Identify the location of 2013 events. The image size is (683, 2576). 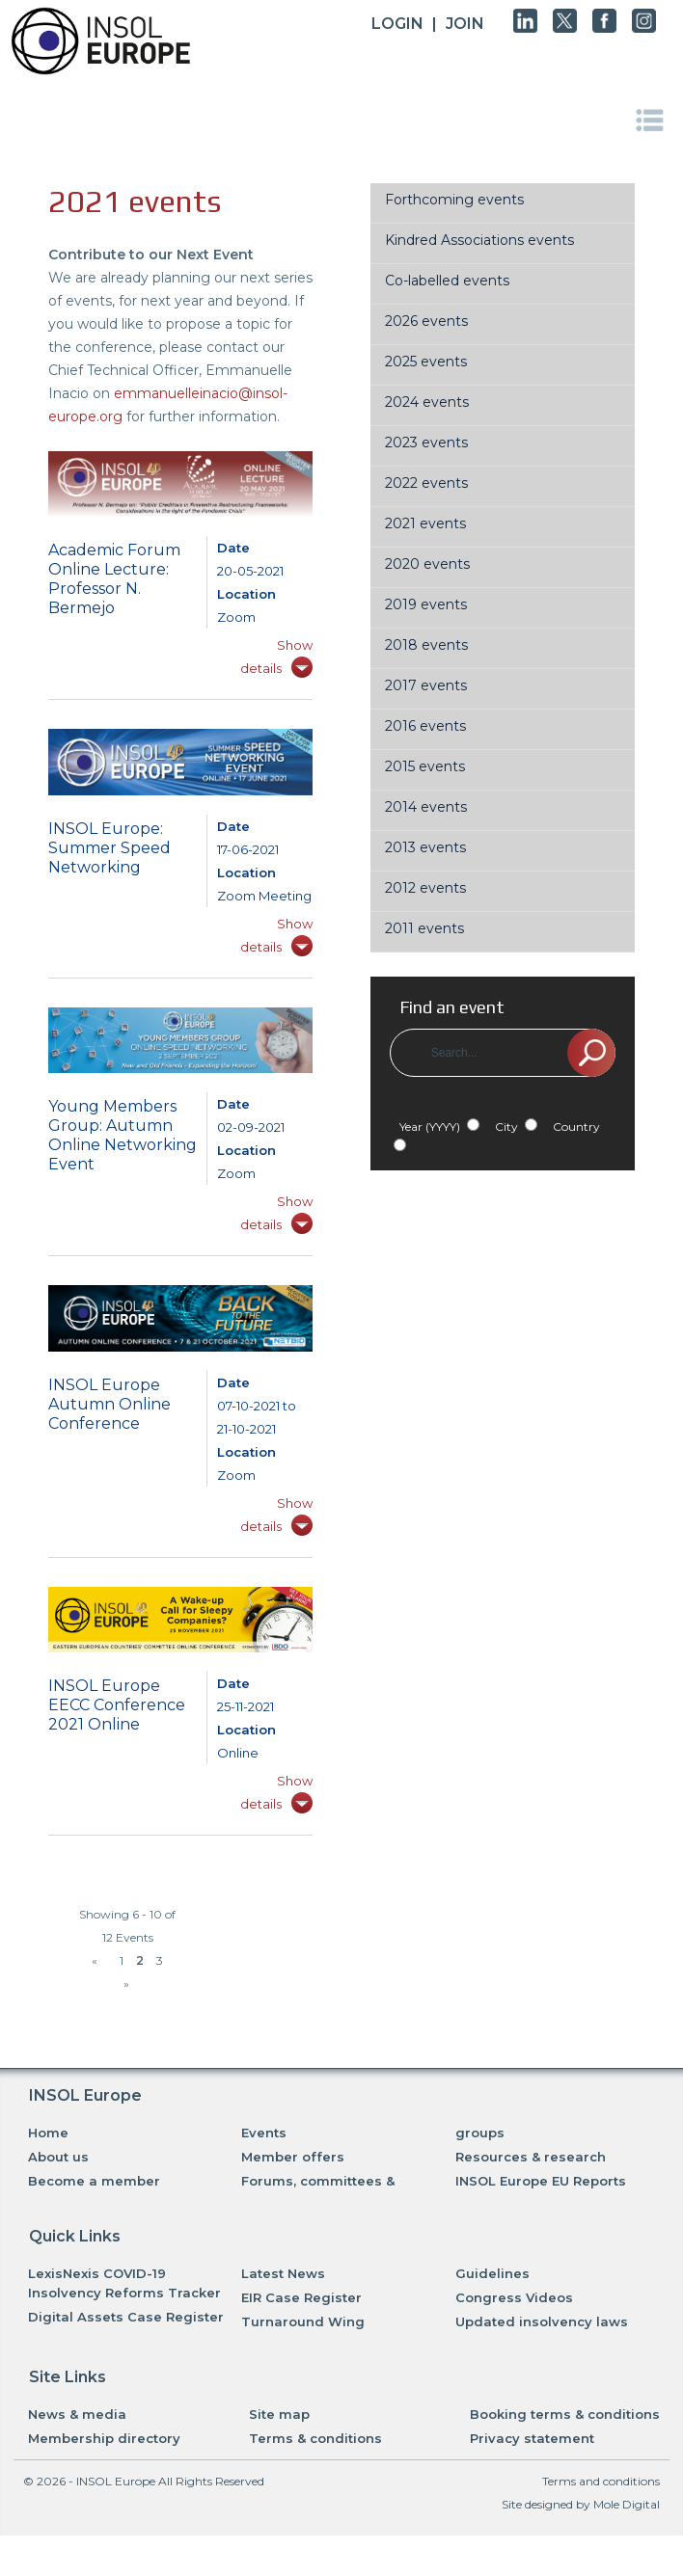
(425, 847).